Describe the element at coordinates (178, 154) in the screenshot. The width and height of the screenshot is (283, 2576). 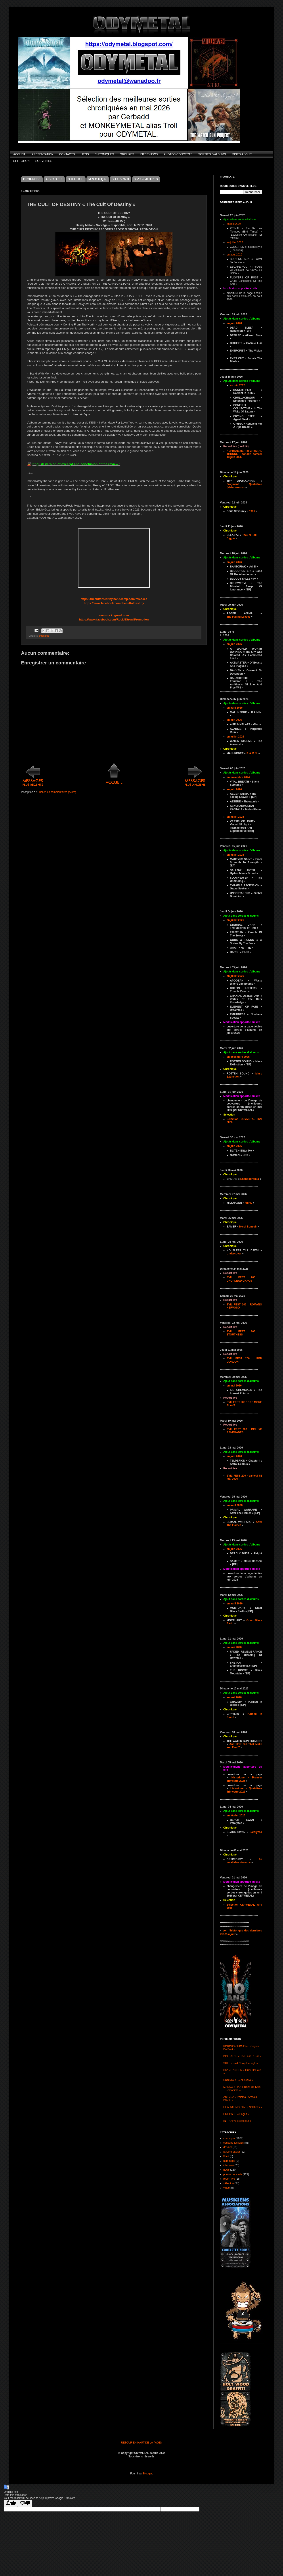
I see `PHOTOS CONCERTS` at that location.